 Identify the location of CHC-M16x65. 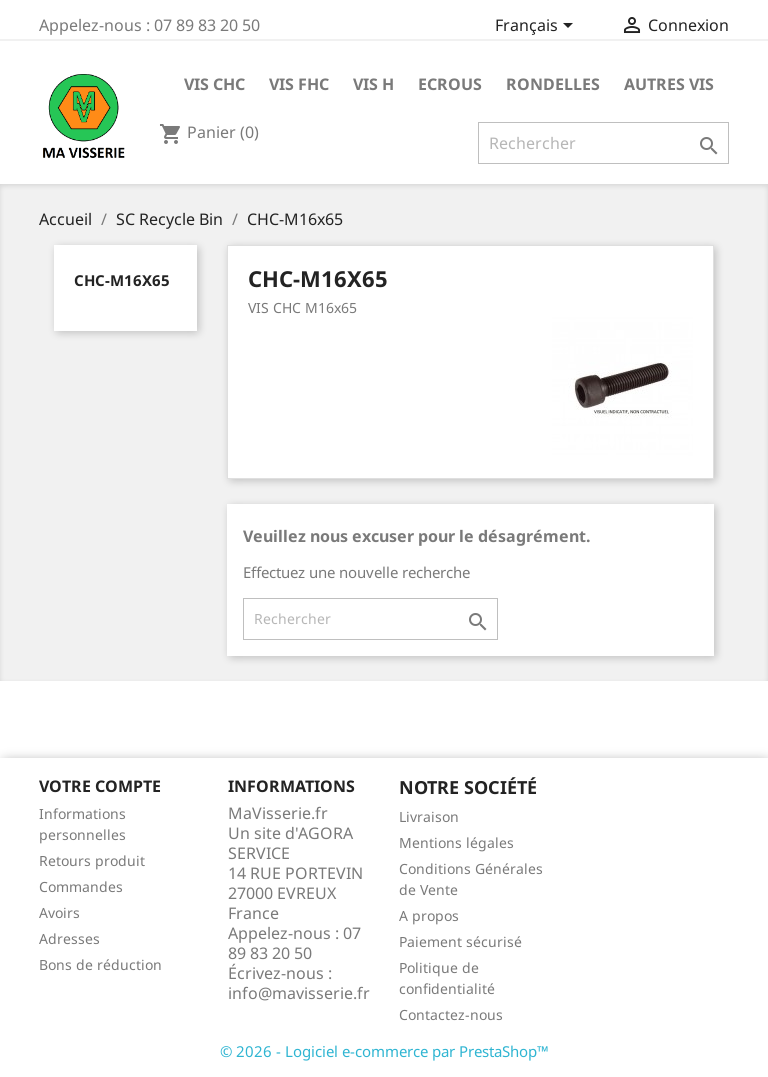
(122, 280).